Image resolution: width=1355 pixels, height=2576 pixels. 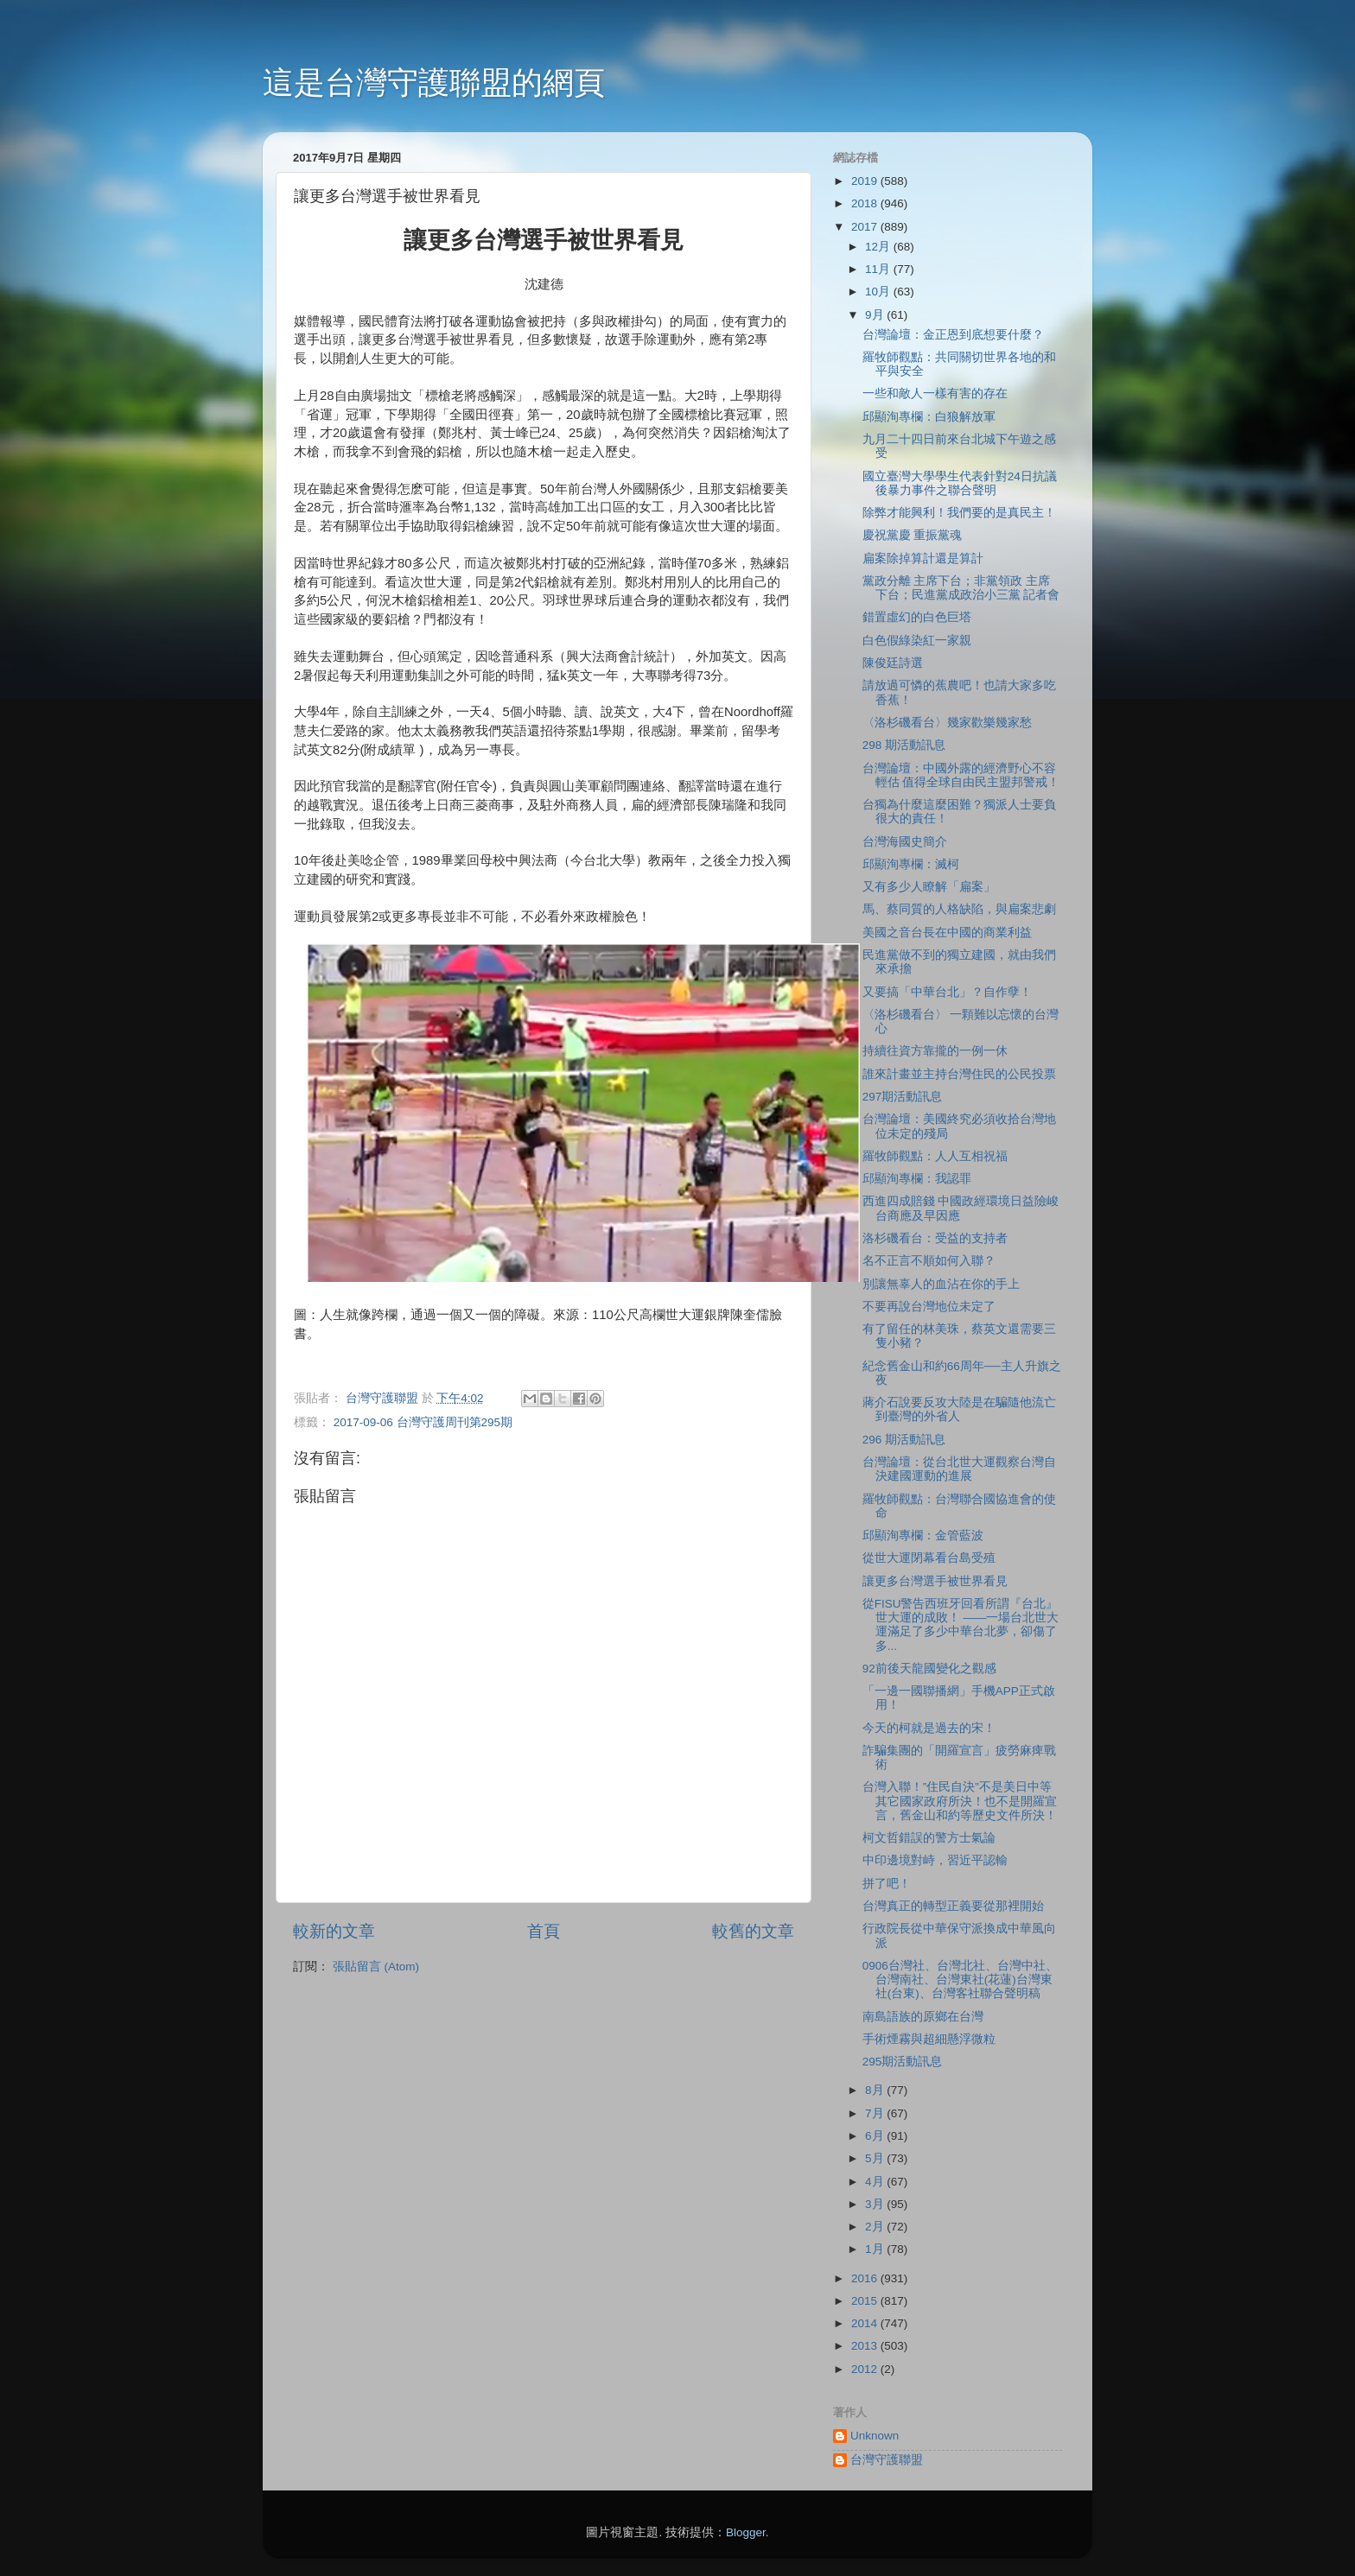 What do you see at coordinates (876, 2204) in the screenshot?
I see `3月` at bounding box center [876, 2204].